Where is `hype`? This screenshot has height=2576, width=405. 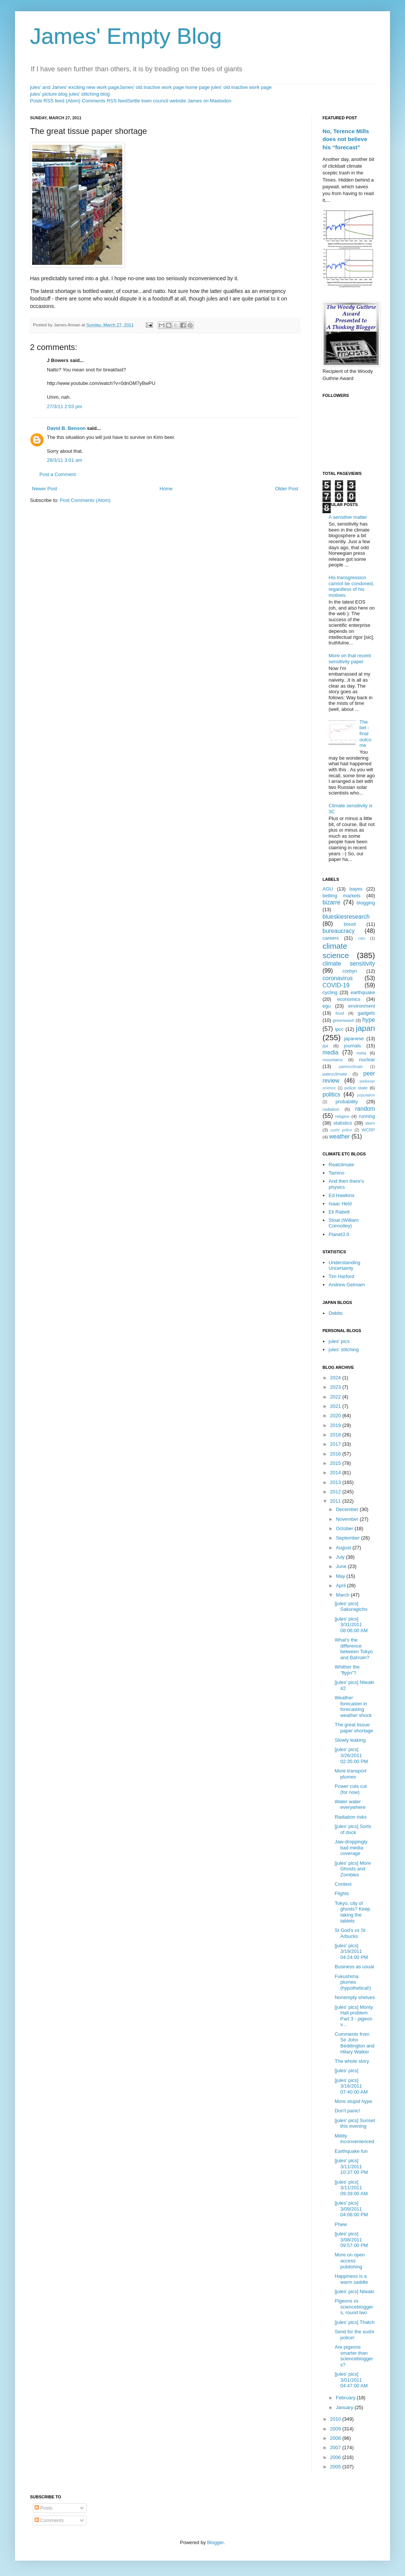
hype is located at coordinates (368, 1020).